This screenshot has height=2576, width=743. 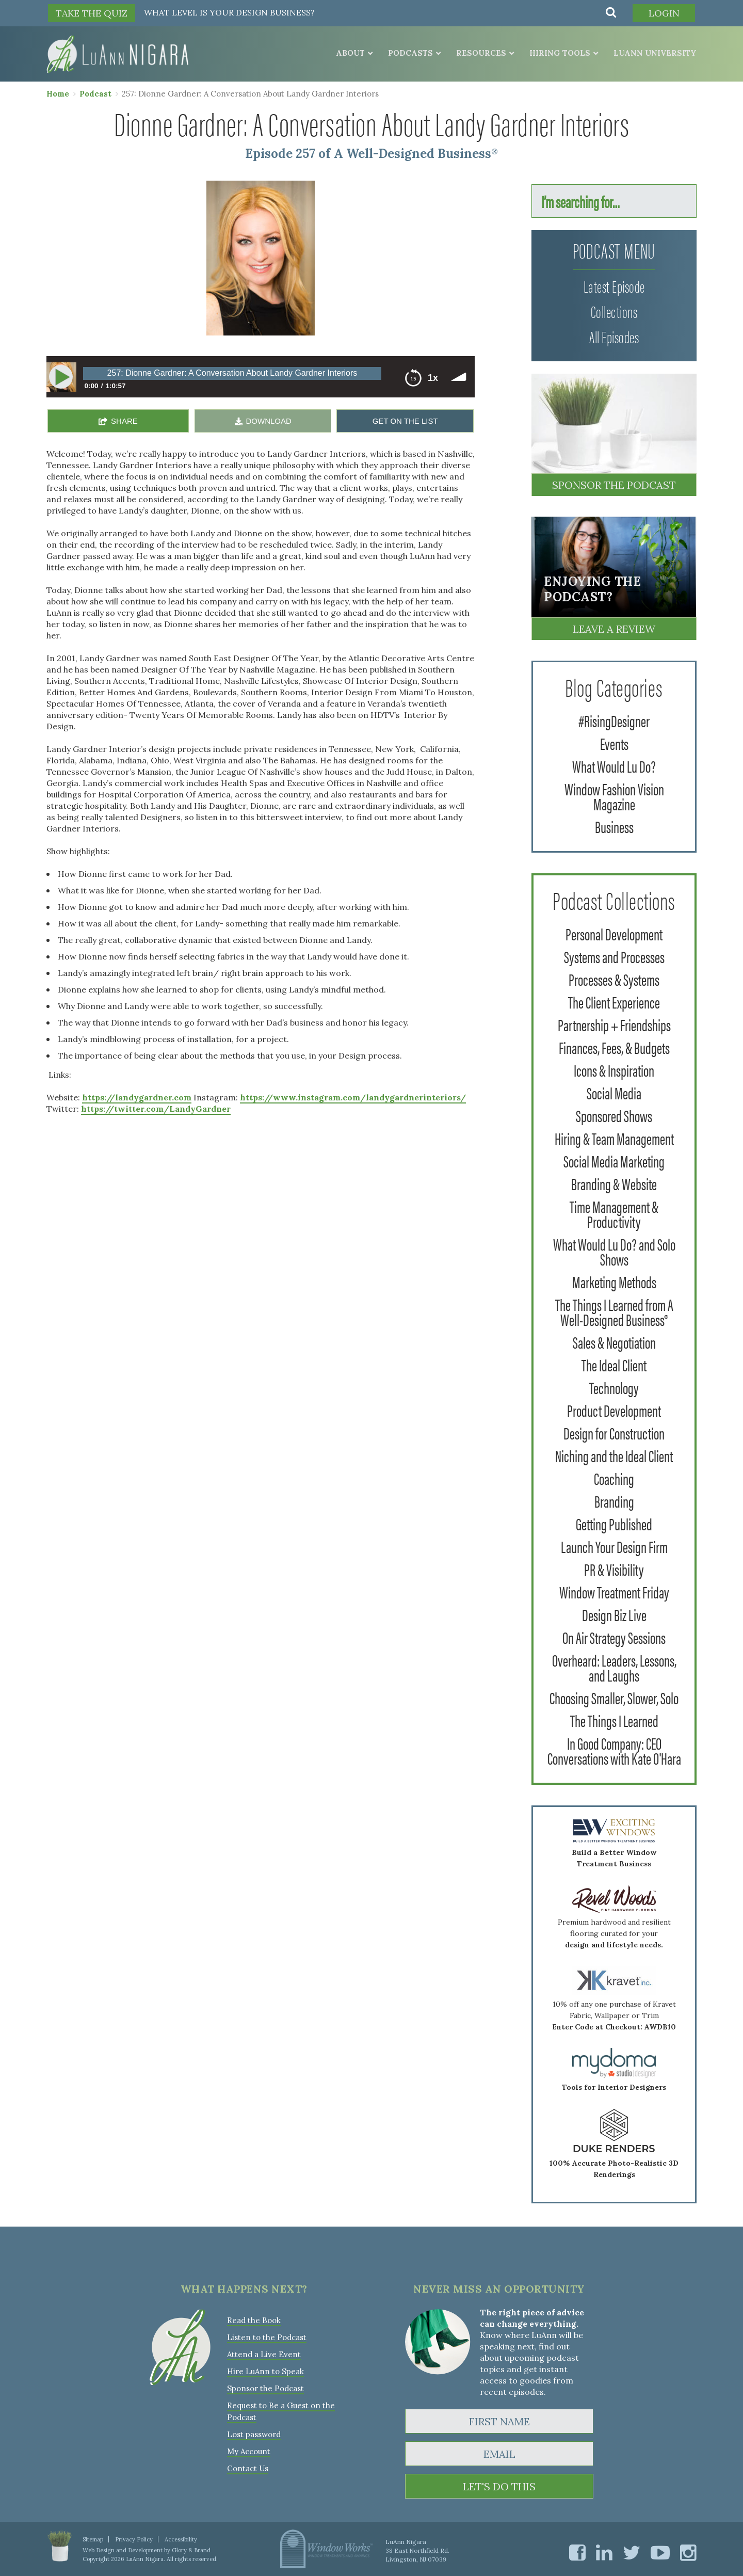 I want to click on Collections, so click(x=614, y=311).